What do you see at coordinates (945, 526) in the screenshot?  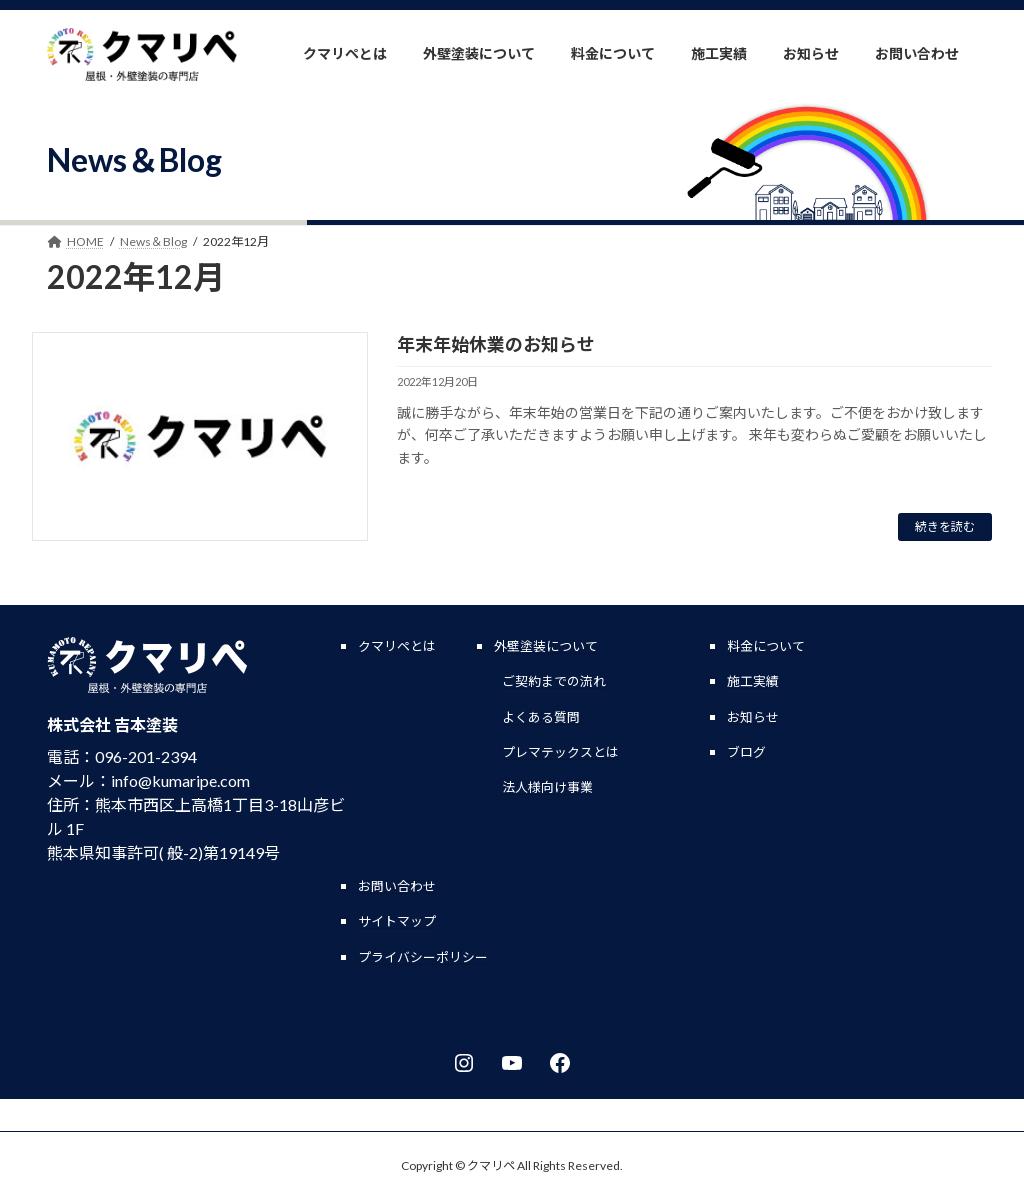 I see `続きを読む` at bounding box center [945, 526].